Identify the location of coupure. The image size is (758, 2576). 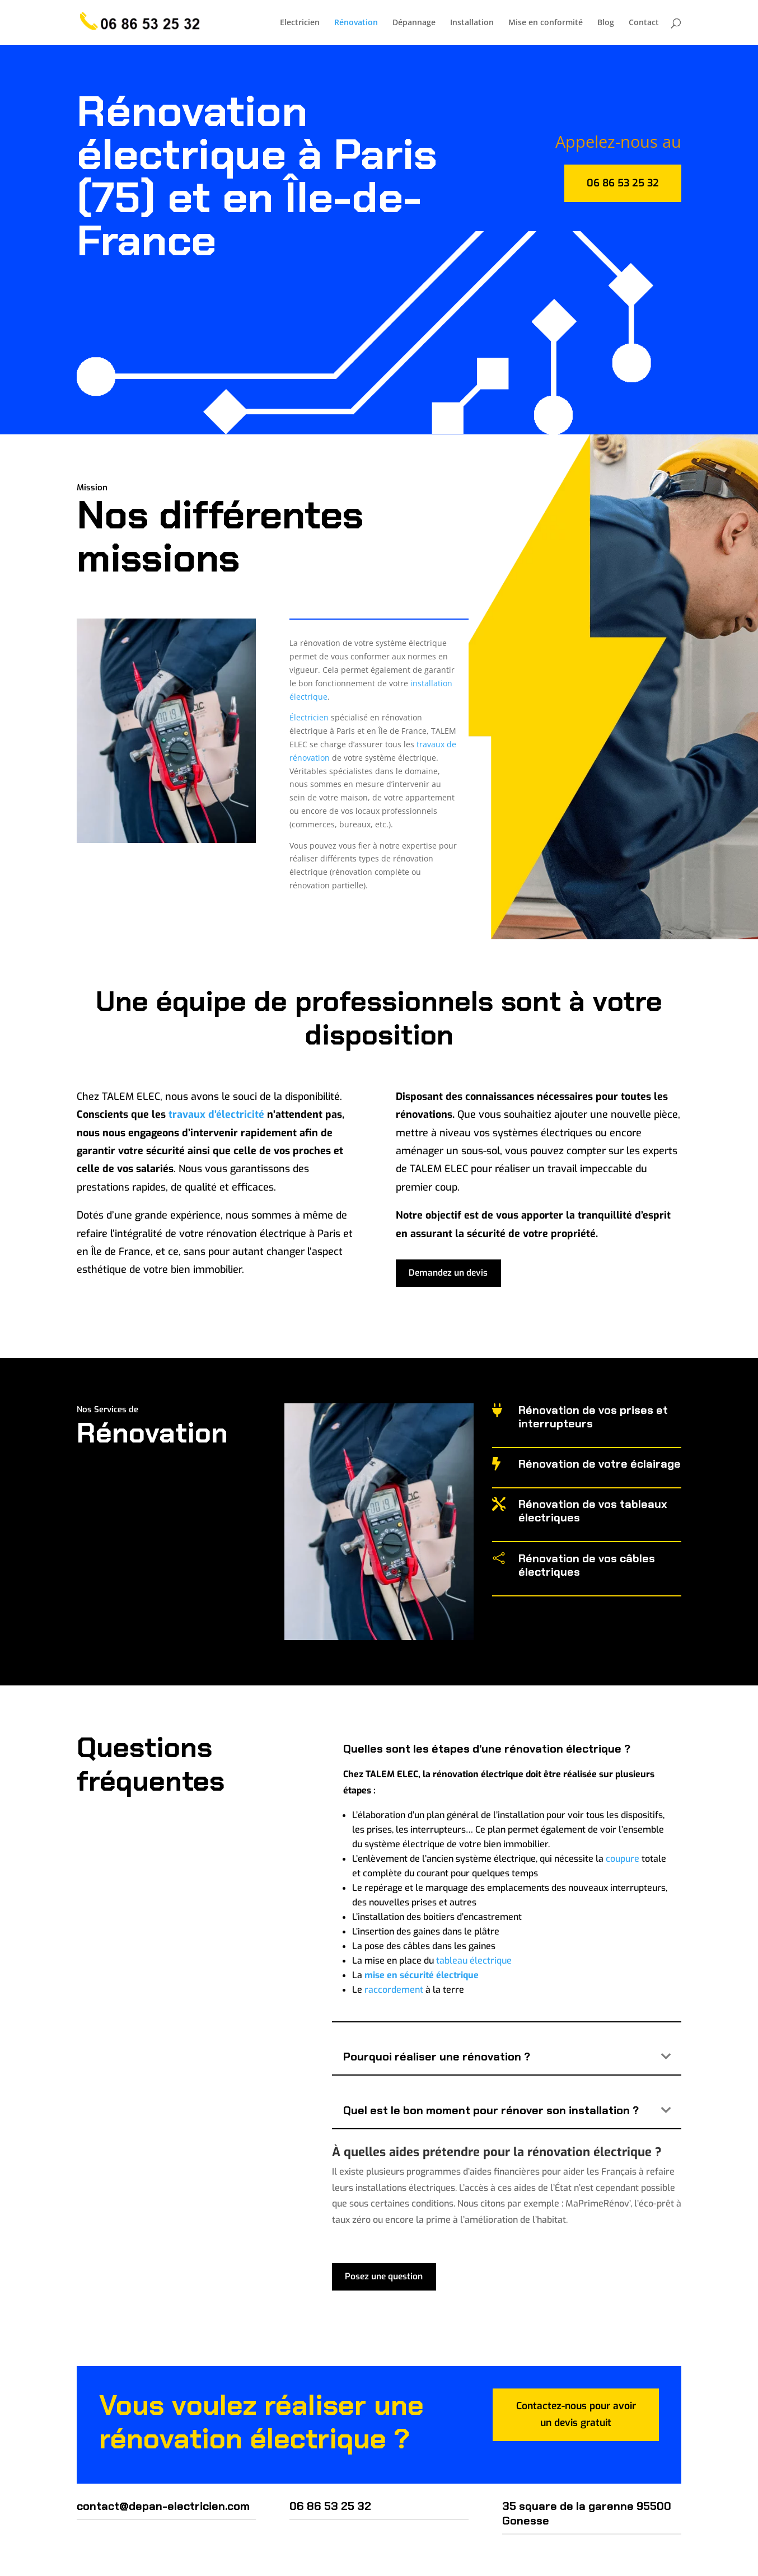
(622, 1859).